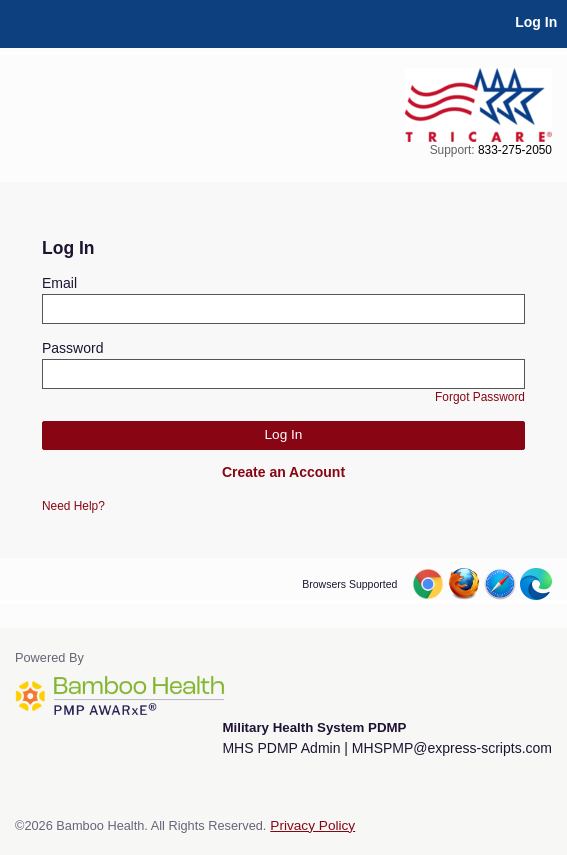 Image resolution: width=567 pixels, height=855 pixels. Describe the element at coordinates (536, 22) in the screenshot. I see `Log In` at that location.